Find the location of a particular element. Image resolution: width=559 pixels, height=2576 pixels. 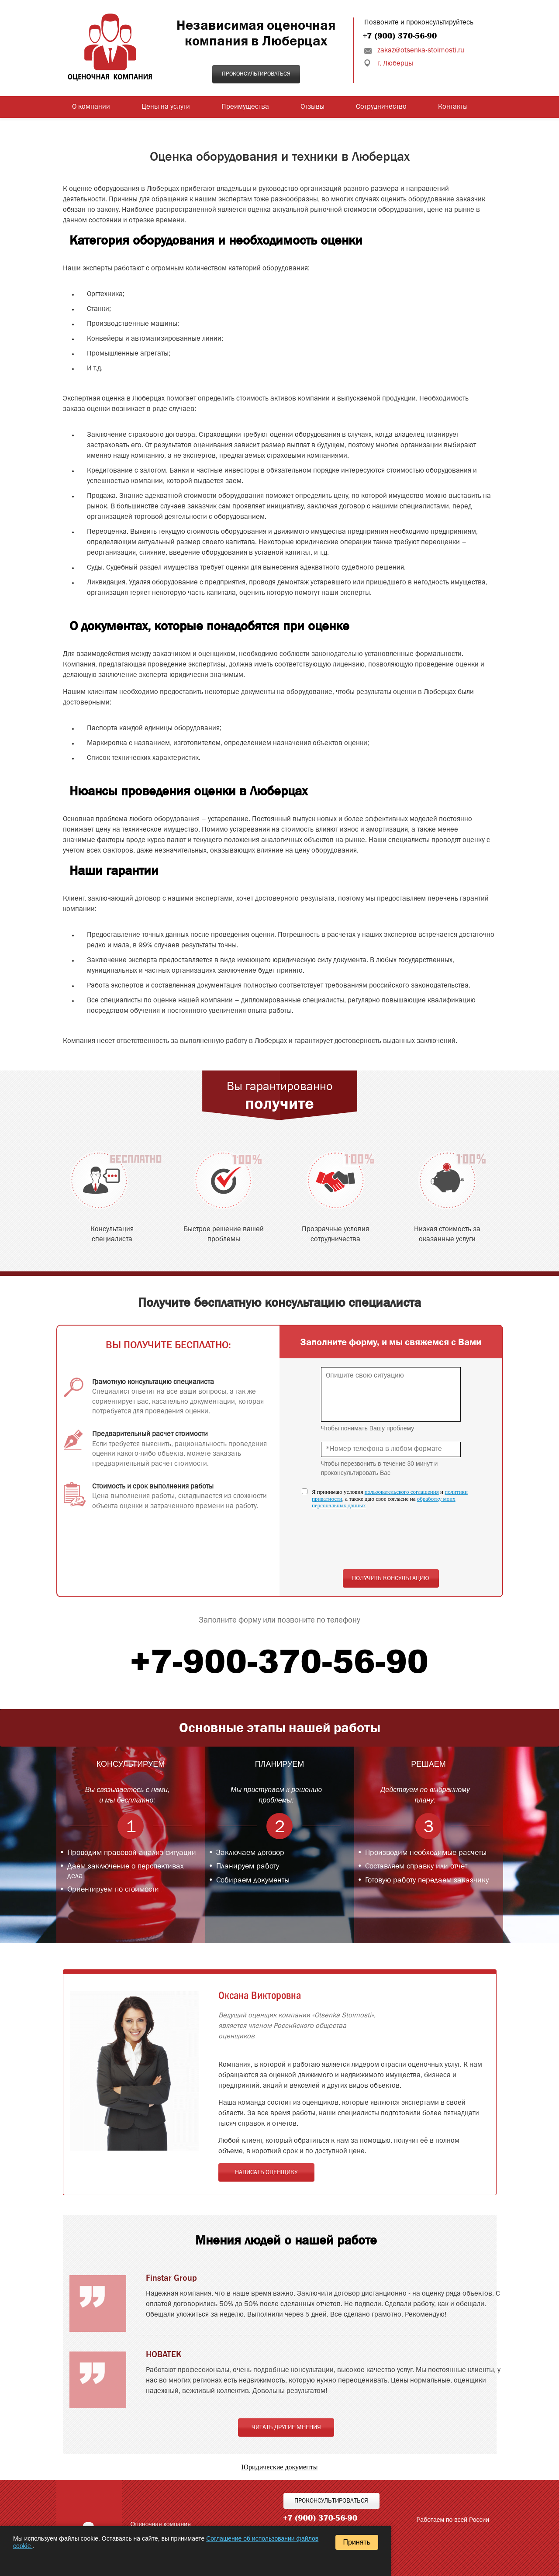

О компании is located at coordinates (91, 107).